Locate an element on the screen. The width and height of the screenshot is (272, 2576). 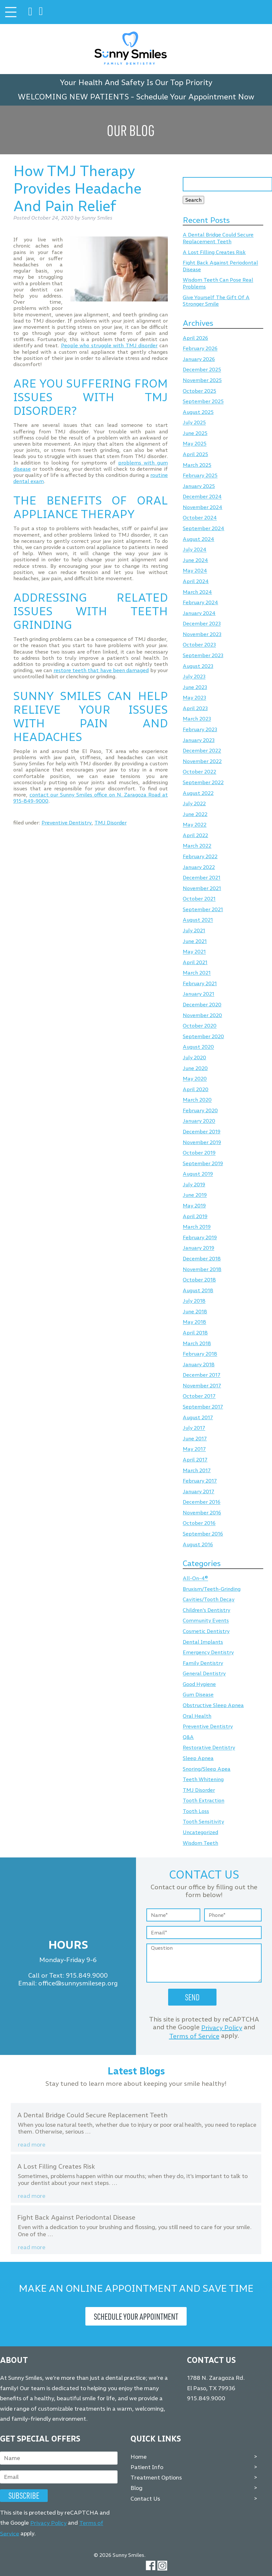
May 2017 is located at coordinates (194, 1449).